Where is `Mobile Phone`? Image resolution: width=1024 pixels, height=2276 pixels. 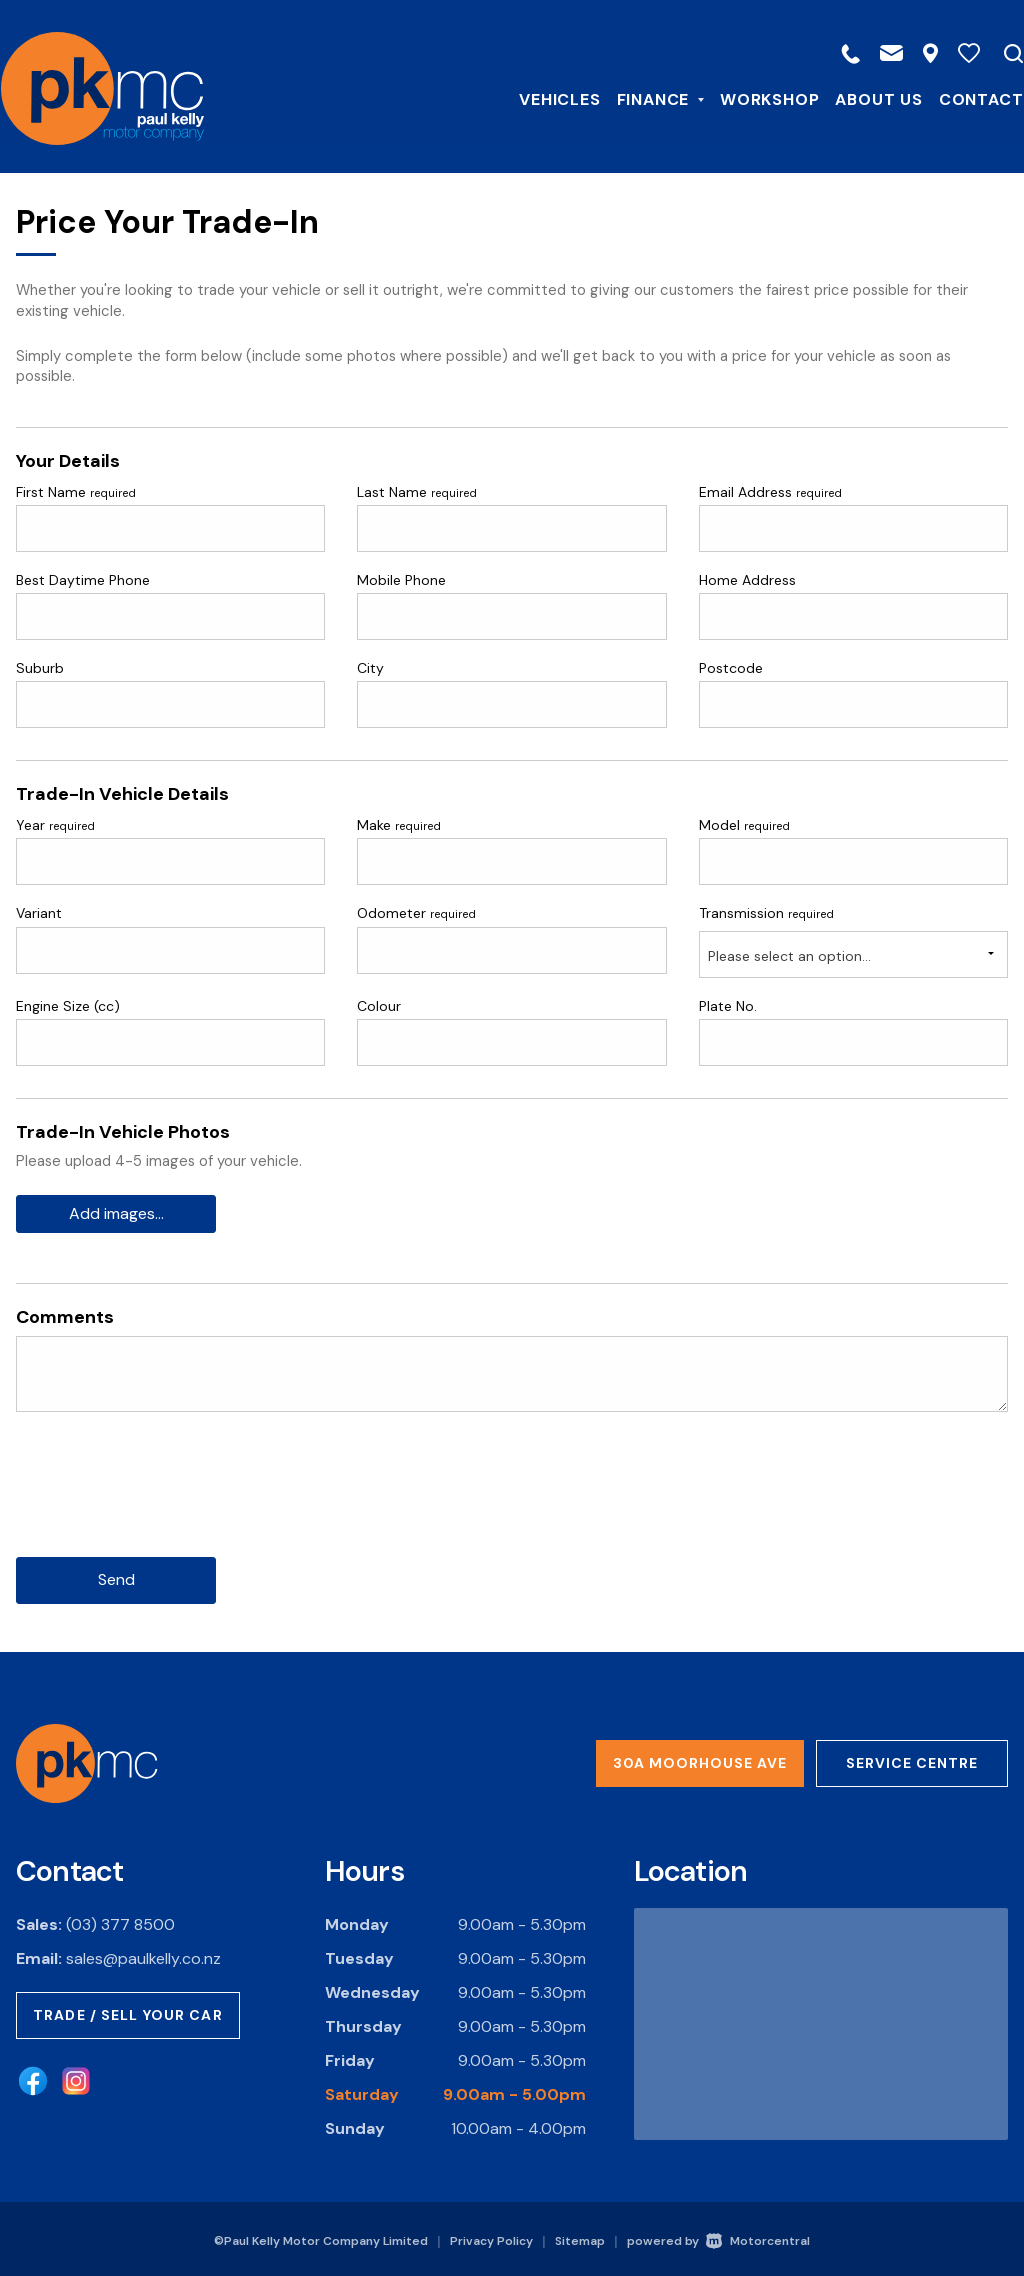
Mobile Phone is located at coordinates (401, 580).